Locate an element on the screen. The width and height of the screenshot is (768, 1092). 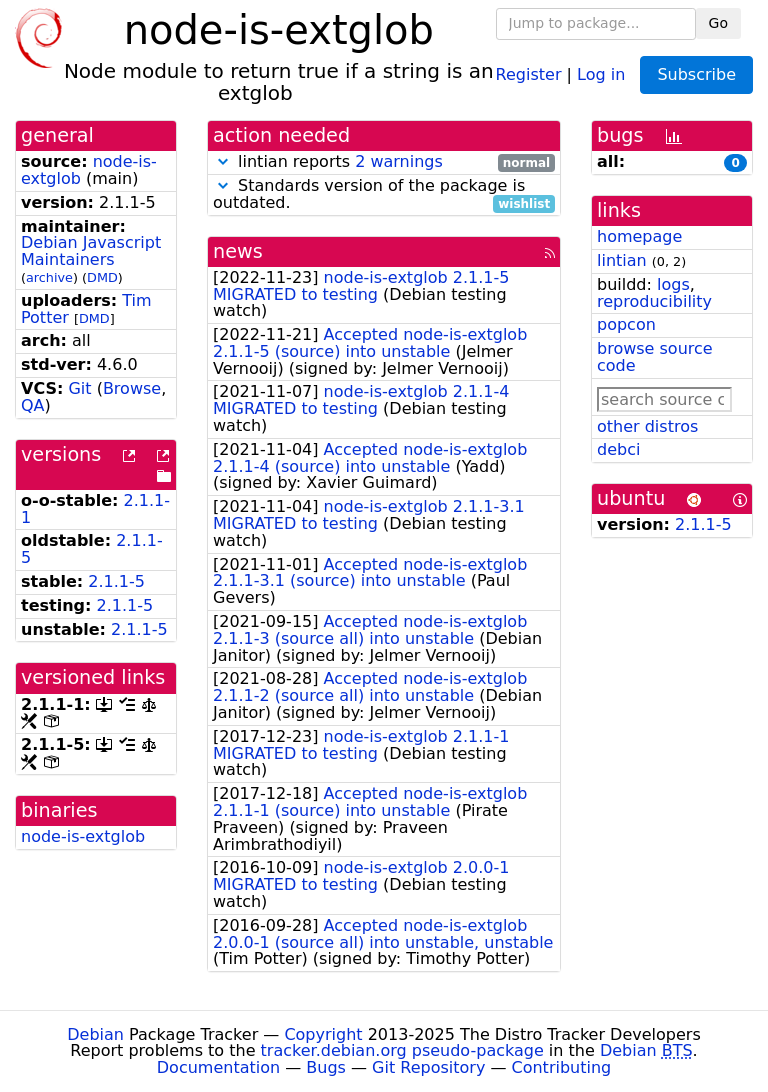
homepage is located at coordinates (639, 236).